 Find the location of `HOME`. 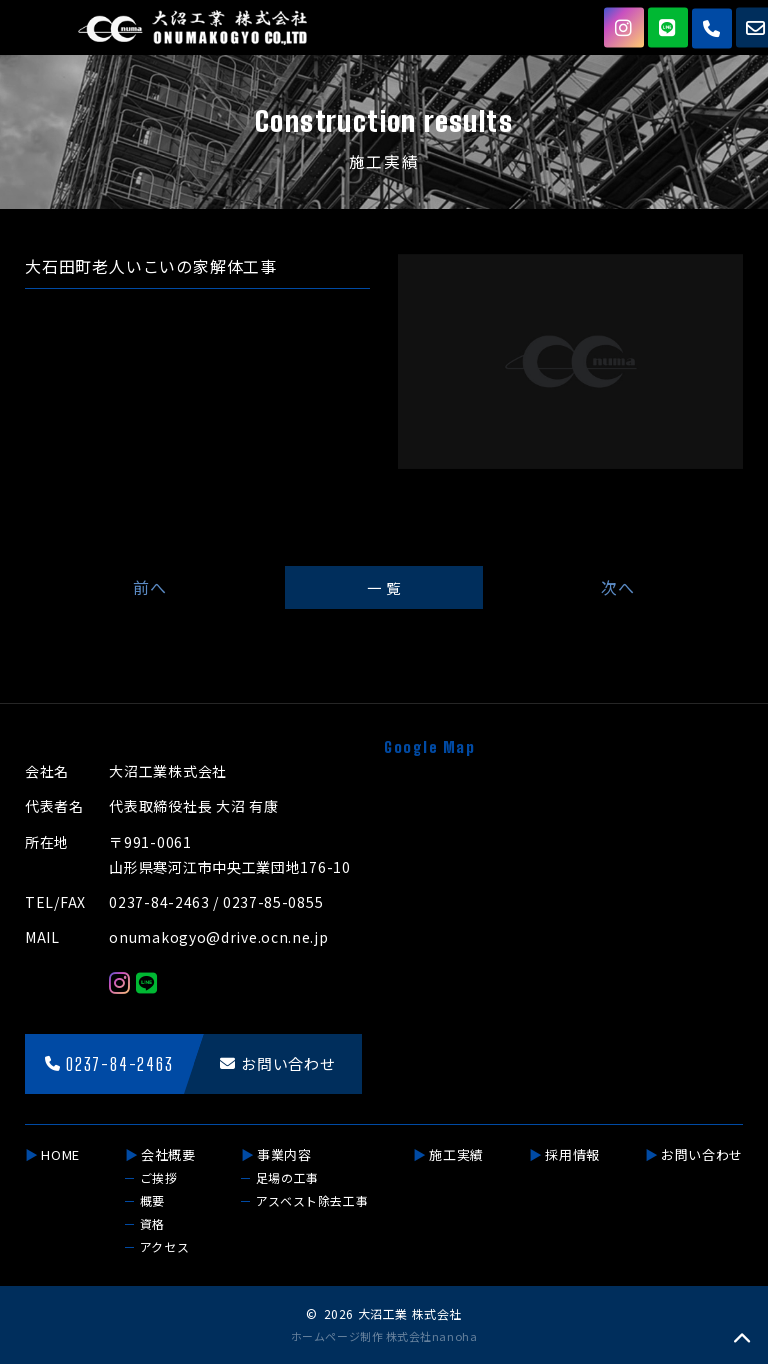

HOME is located at coordinates (60, 1154).